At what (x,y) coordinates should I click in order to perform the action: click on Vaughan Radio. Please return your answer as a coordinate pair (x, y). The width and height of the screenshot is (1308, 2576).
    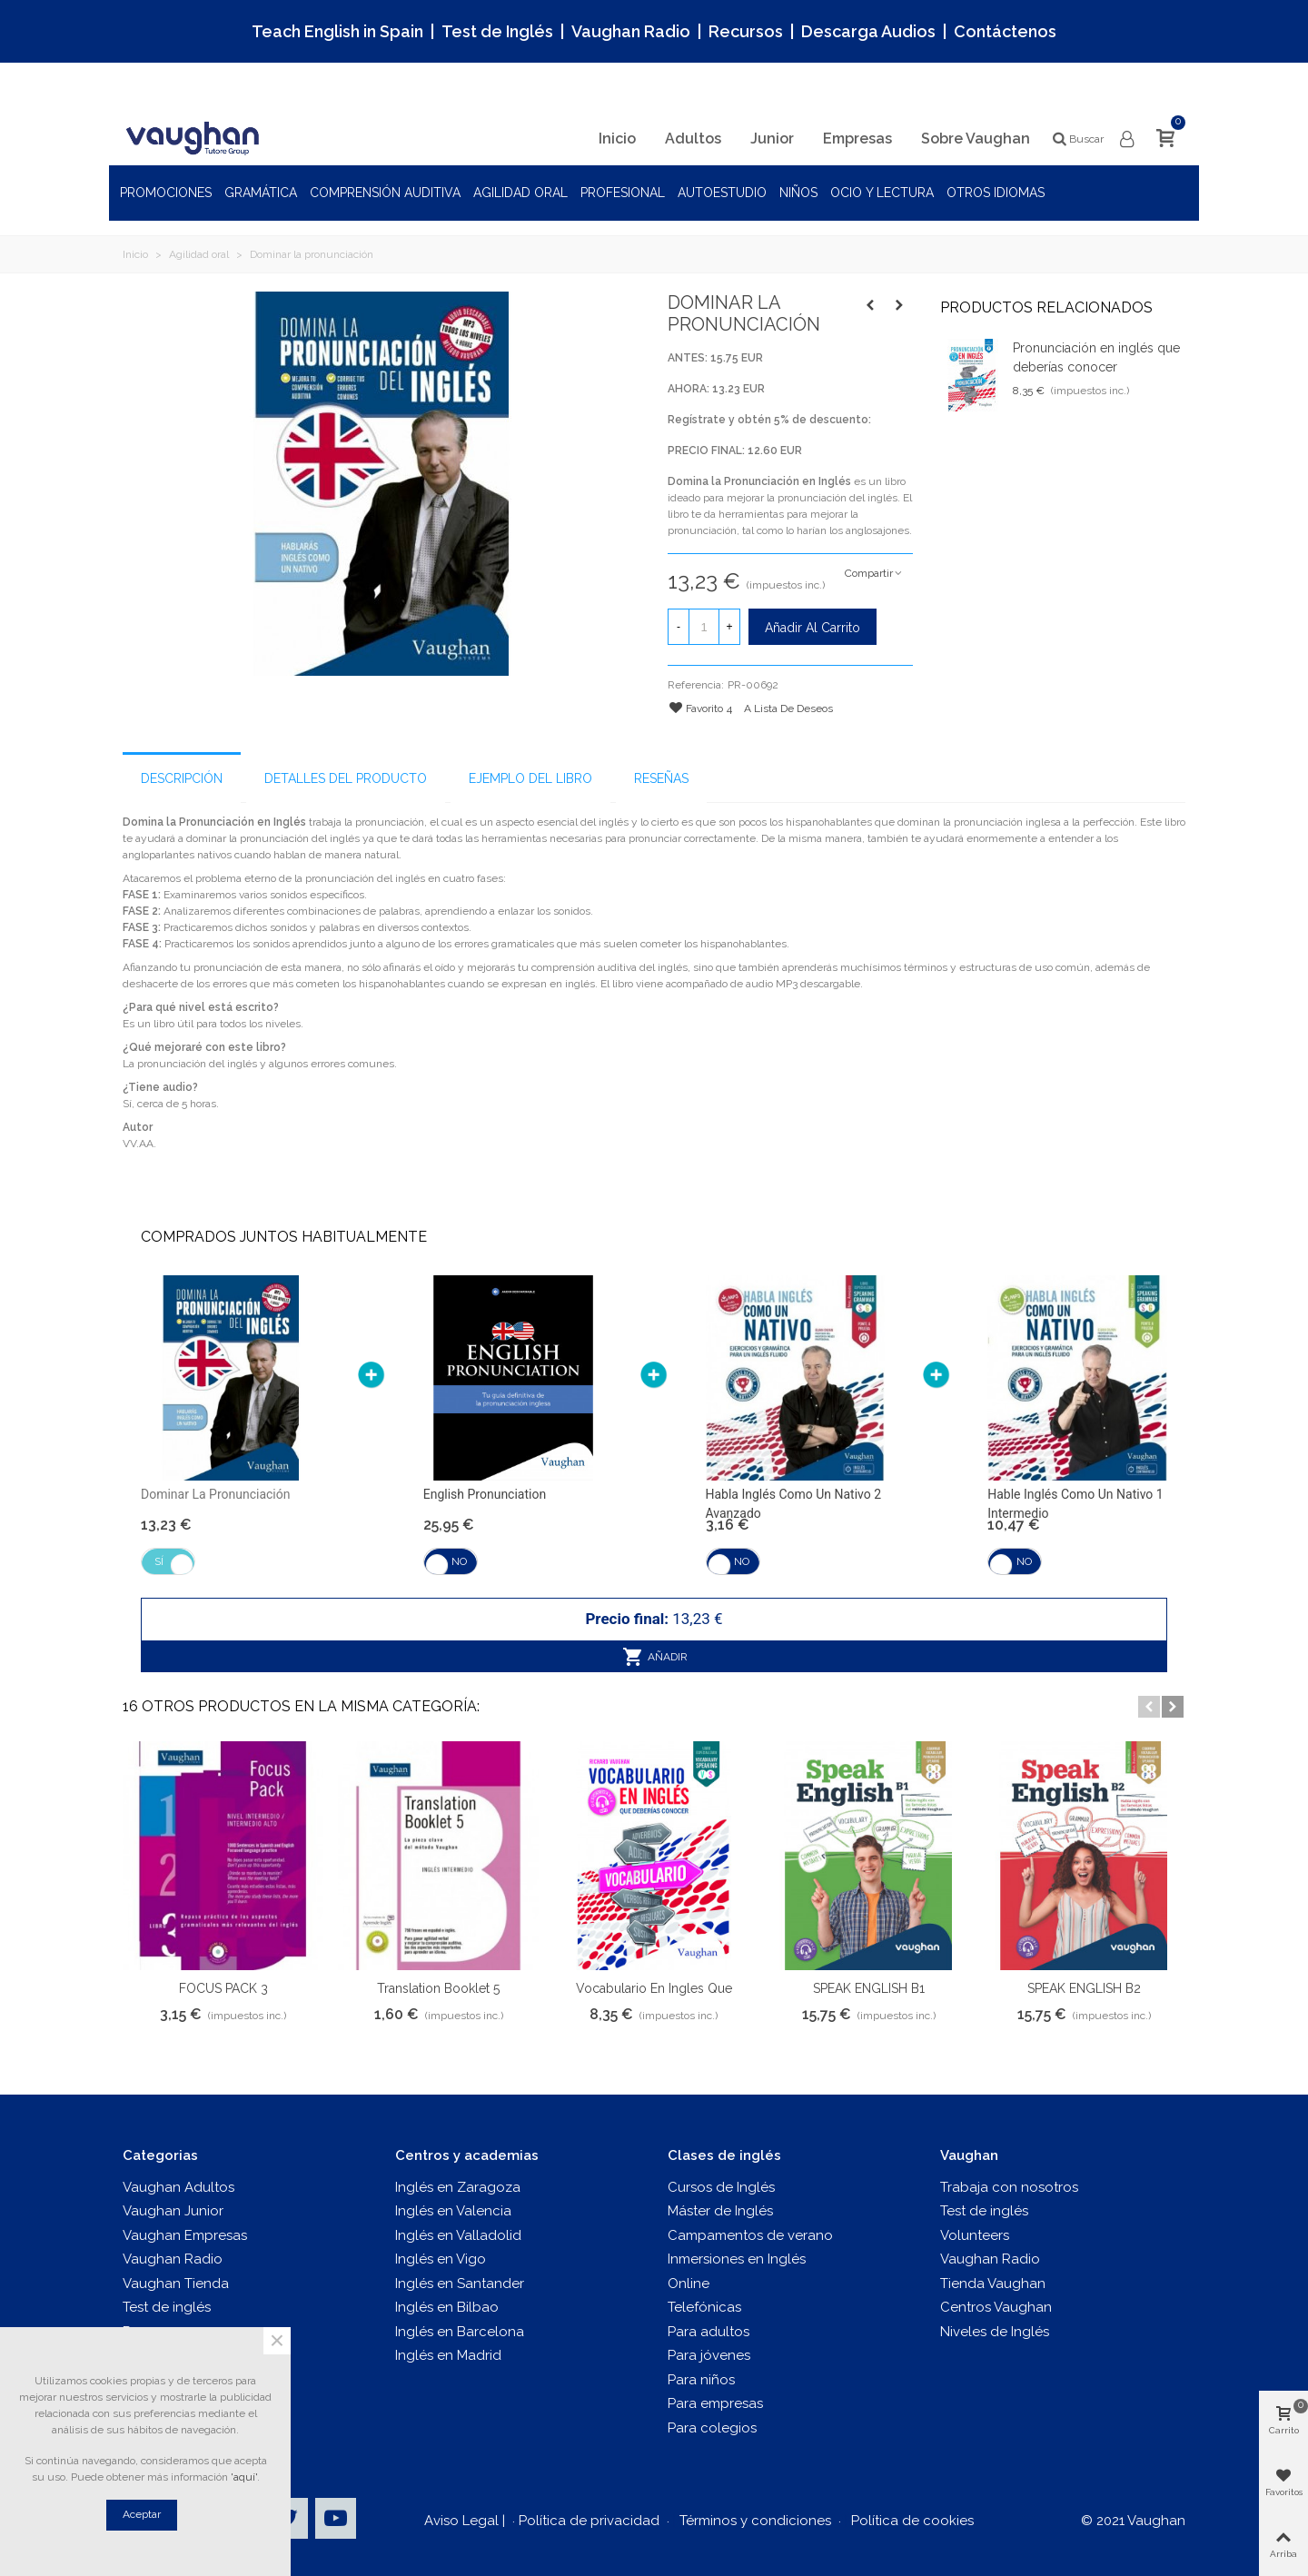
    Looking at the image, I should click on (630, 31).